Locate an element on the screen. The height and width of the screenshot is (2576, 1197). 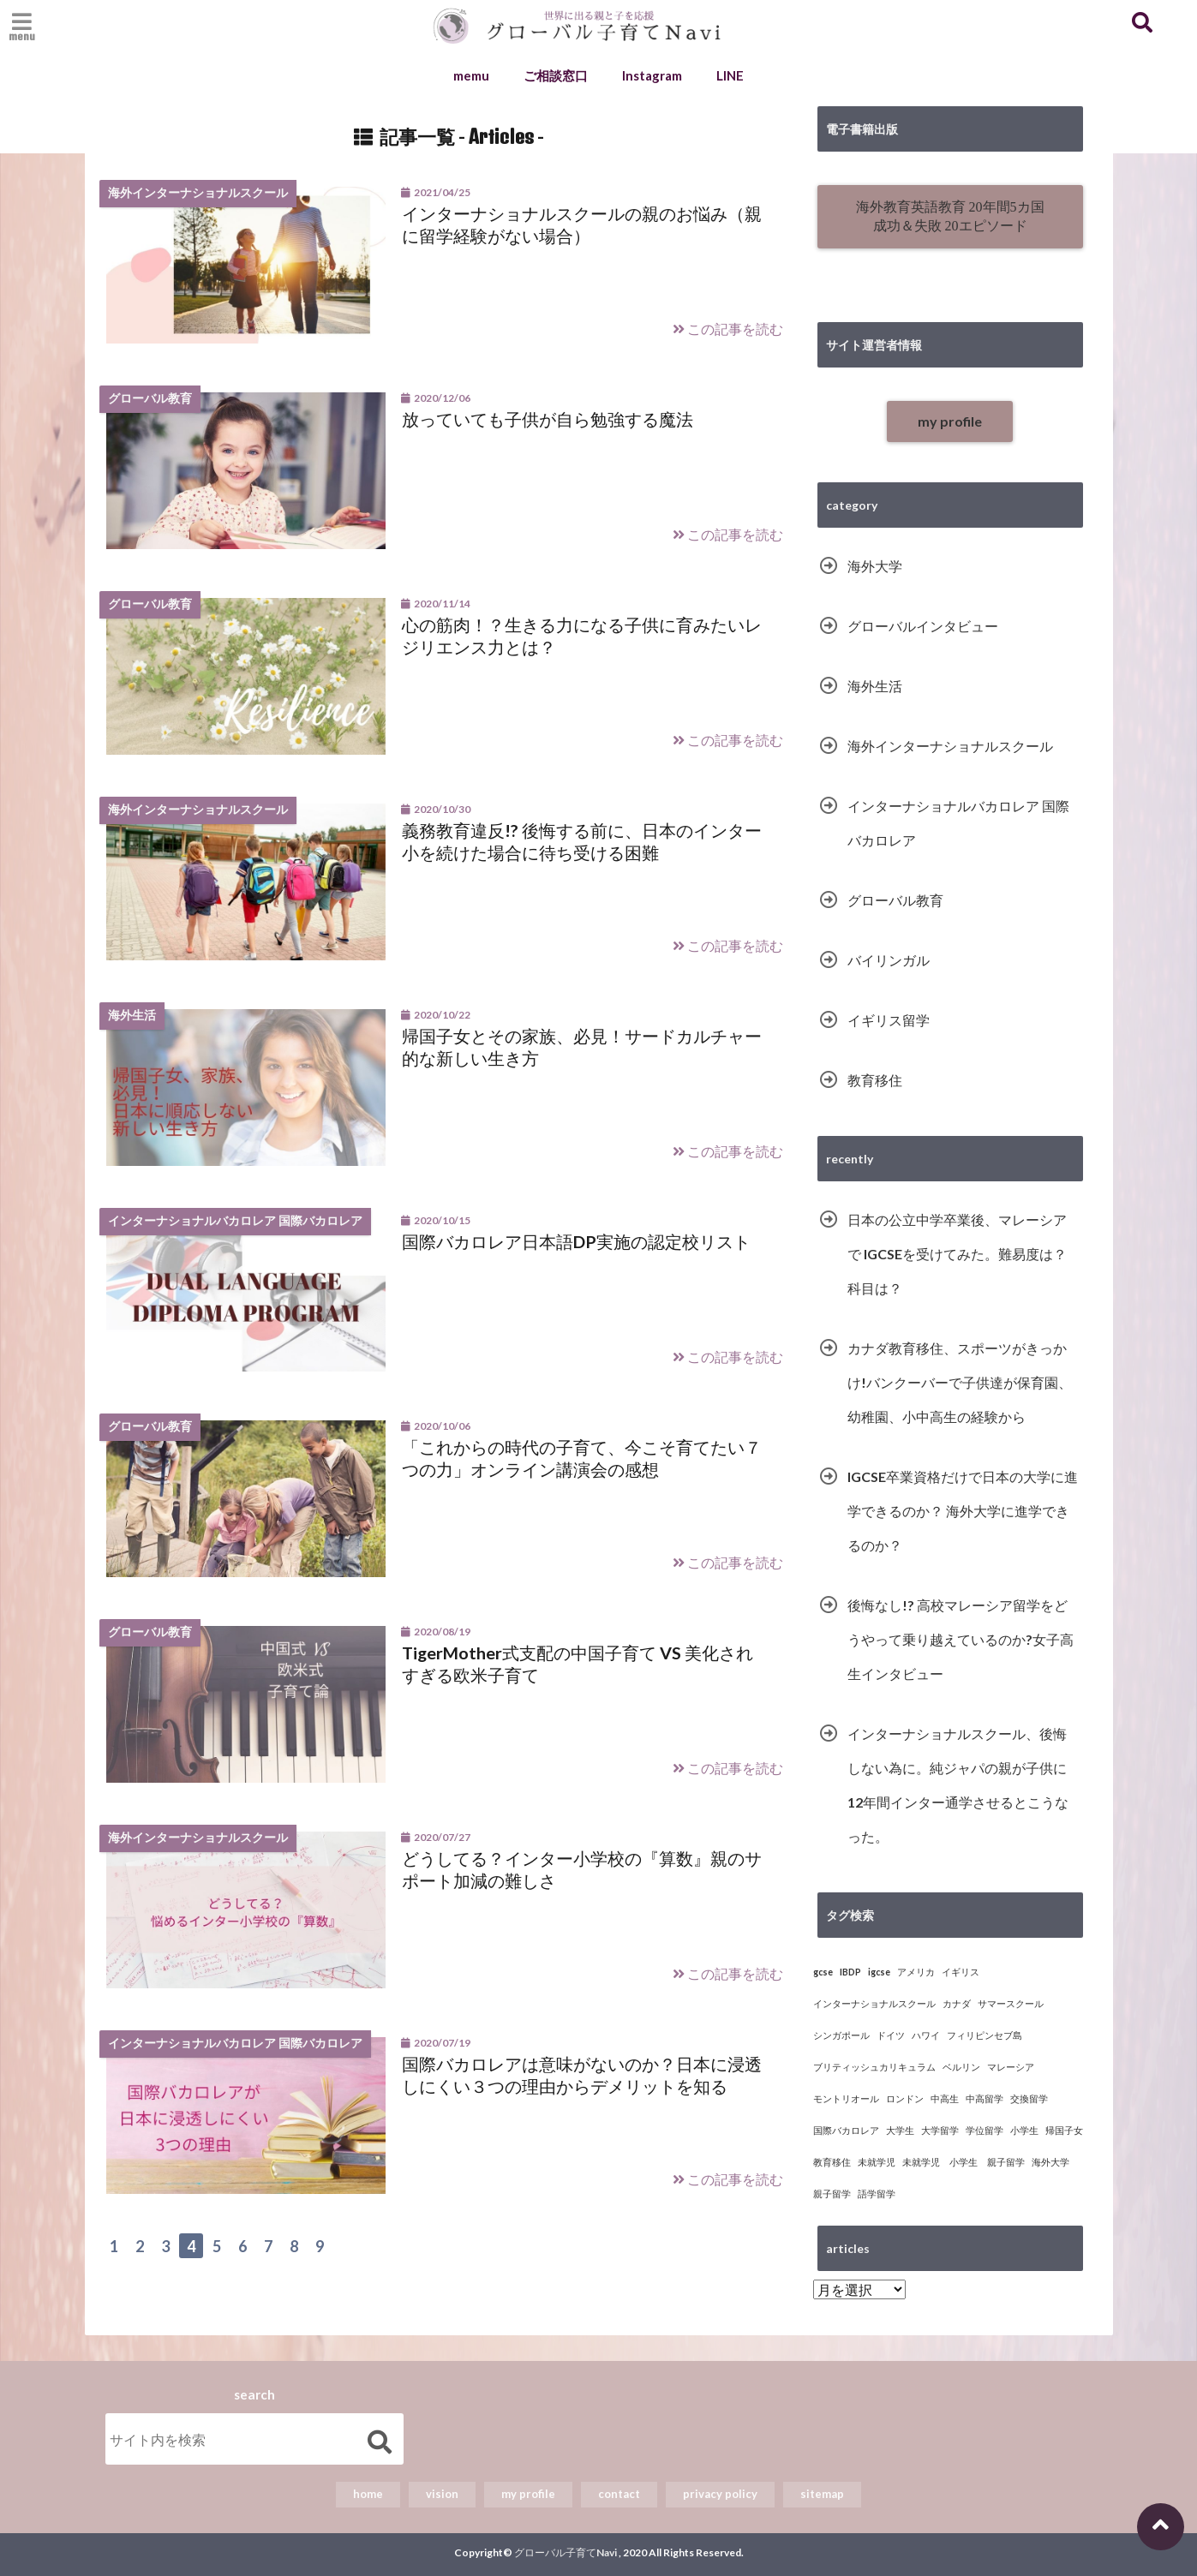
未就学児 小学生 親子留学 [未就学児 小学生 親子留学 (1個の項目)] is located at coordinates (963, 2161).